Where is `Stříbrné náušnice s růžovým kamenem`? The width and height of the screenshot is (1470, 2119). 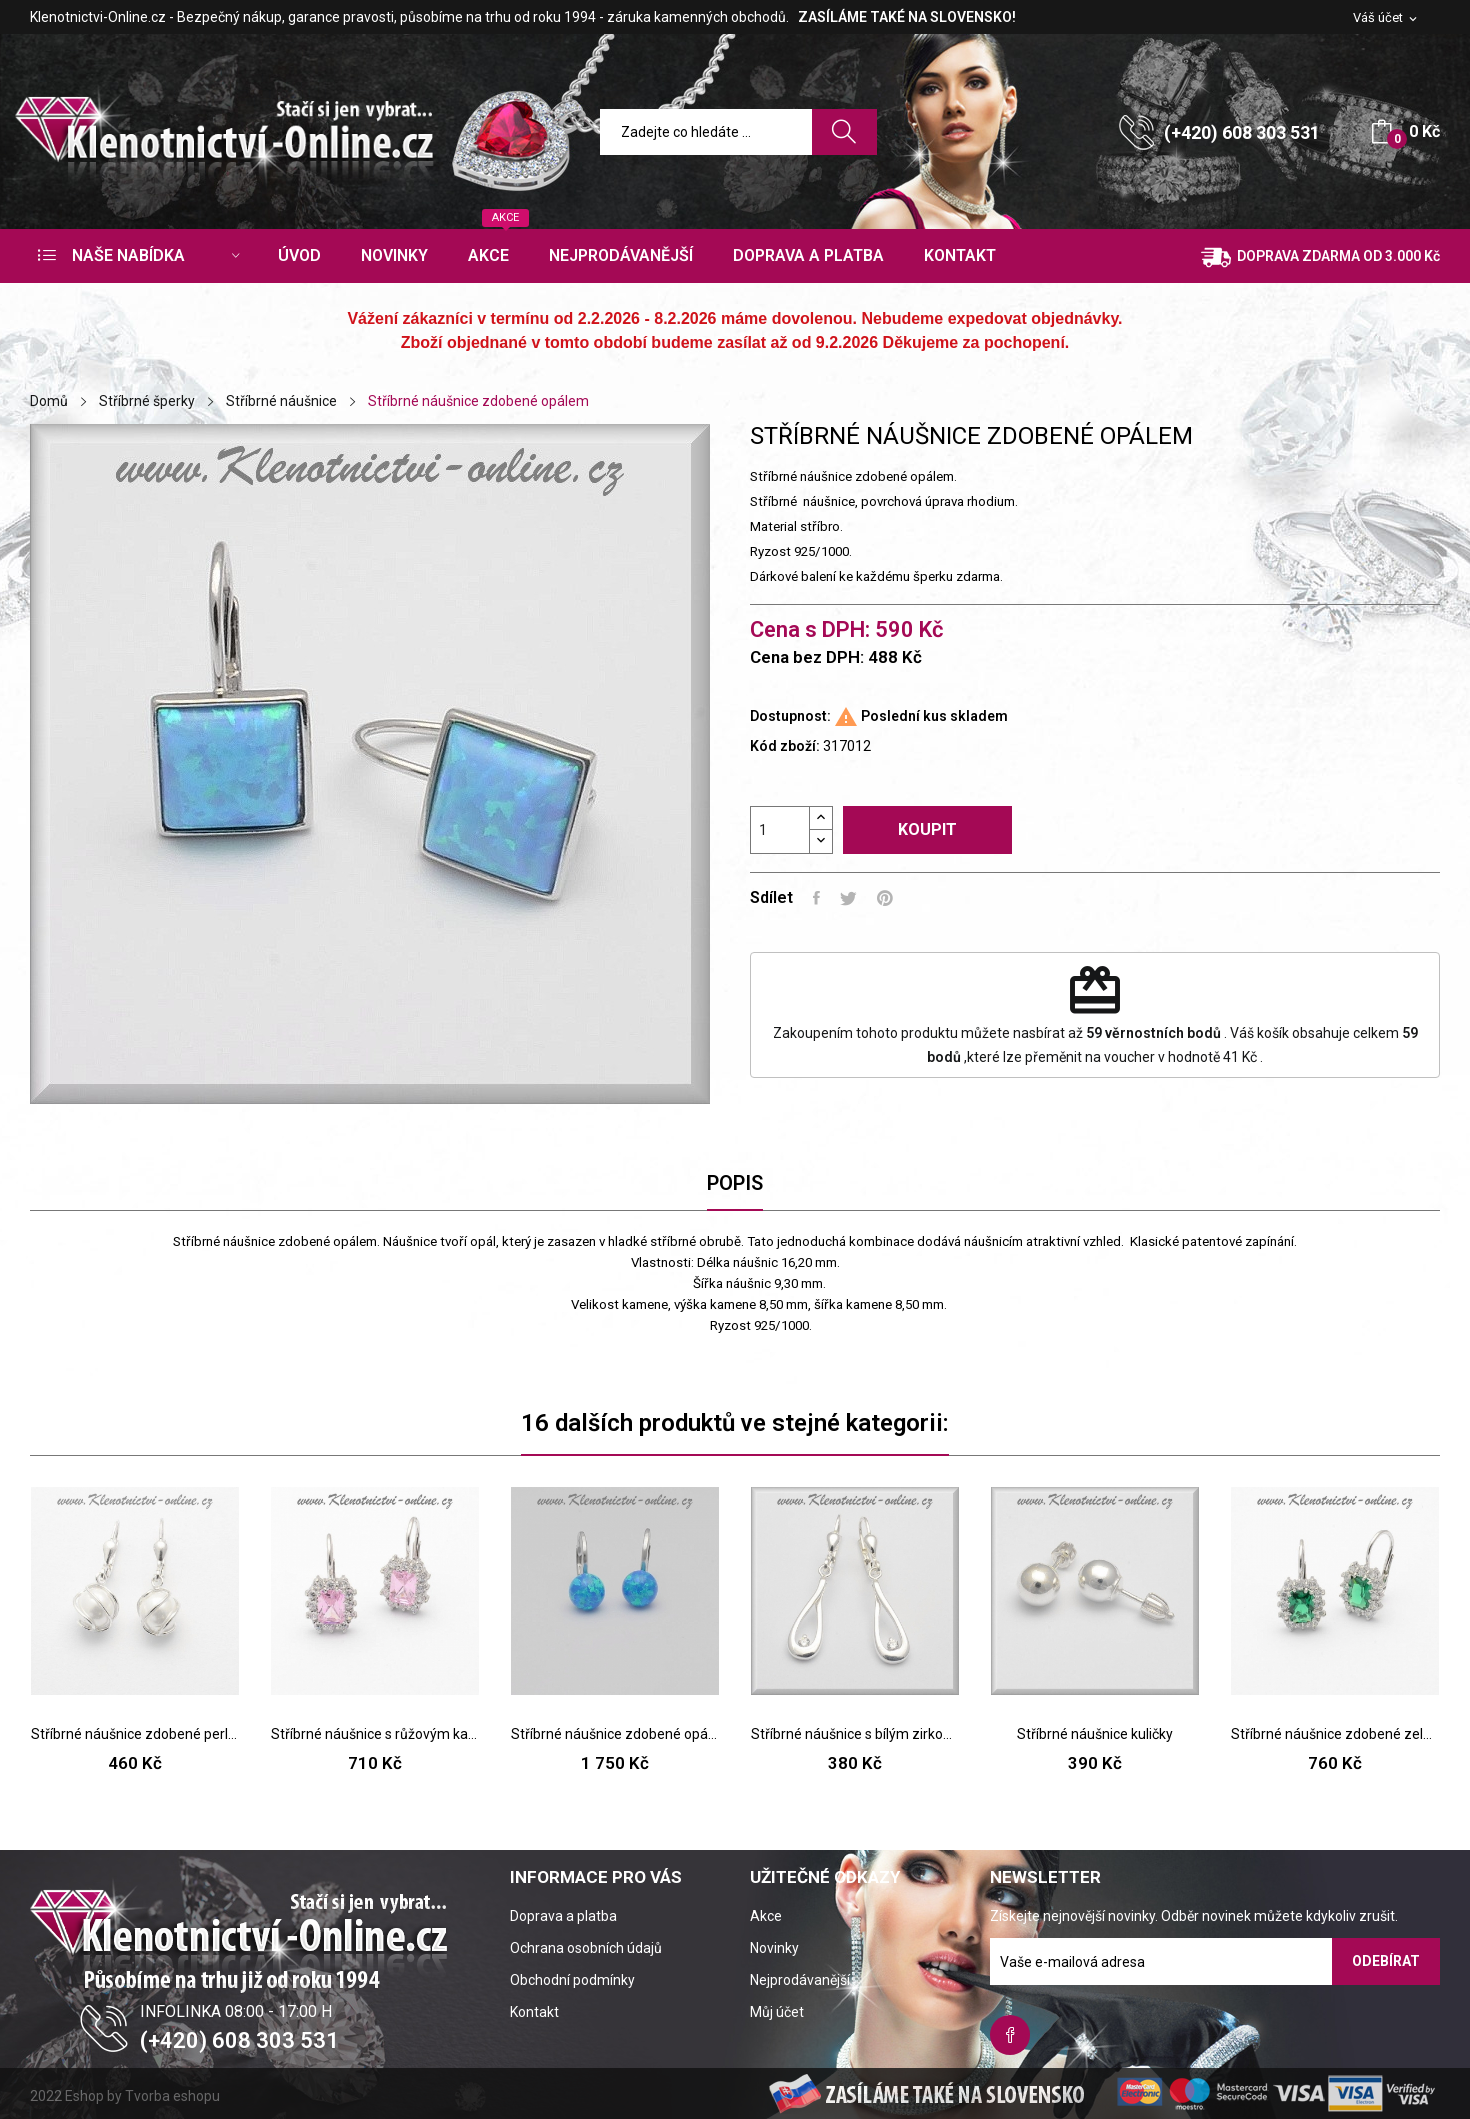 Stříbrné náušnice s růžovým kamenem is located at coordinates (375, 1734).